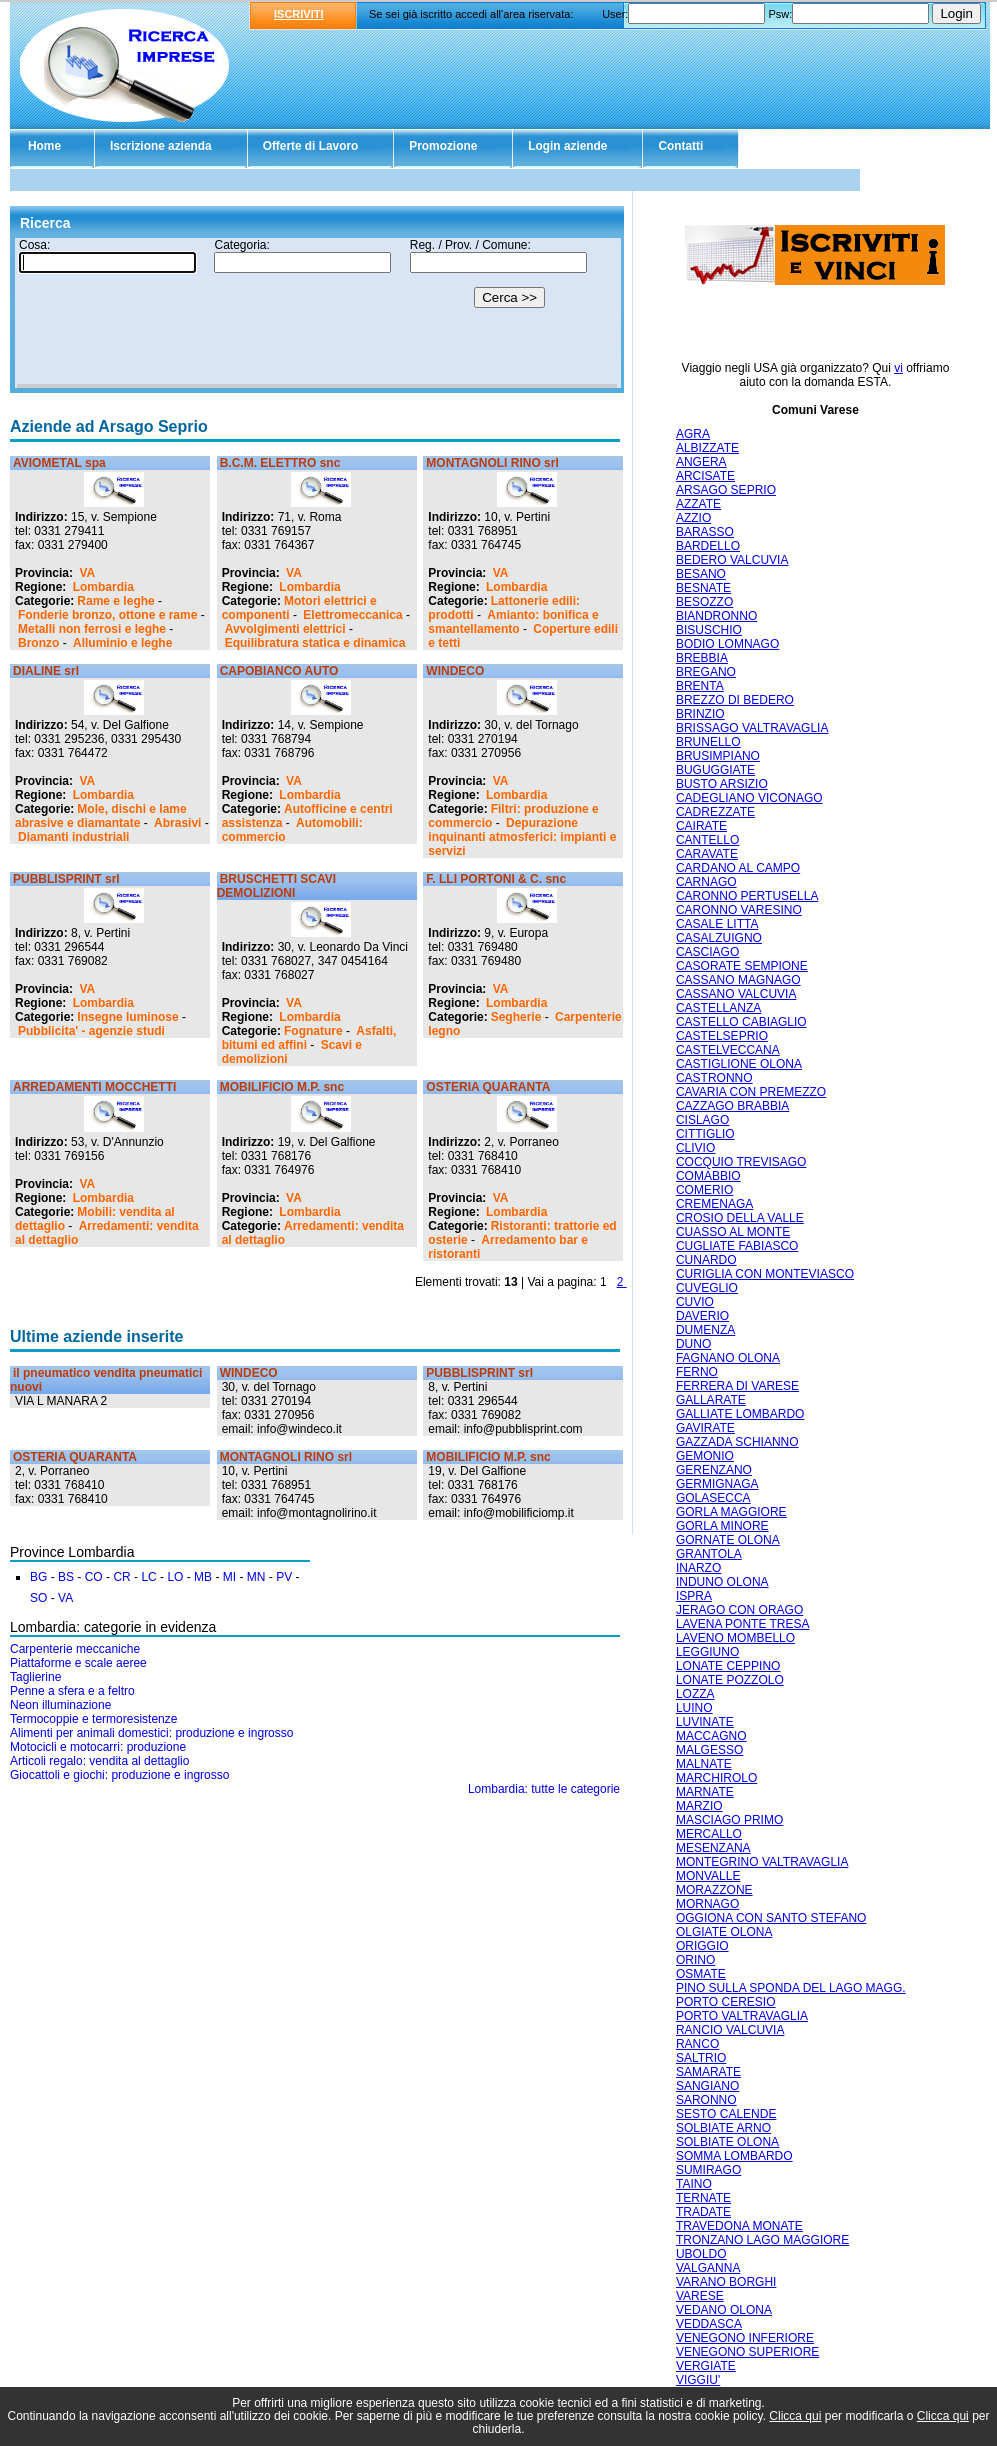  I want to click on AZZIO, so click(693, 518).